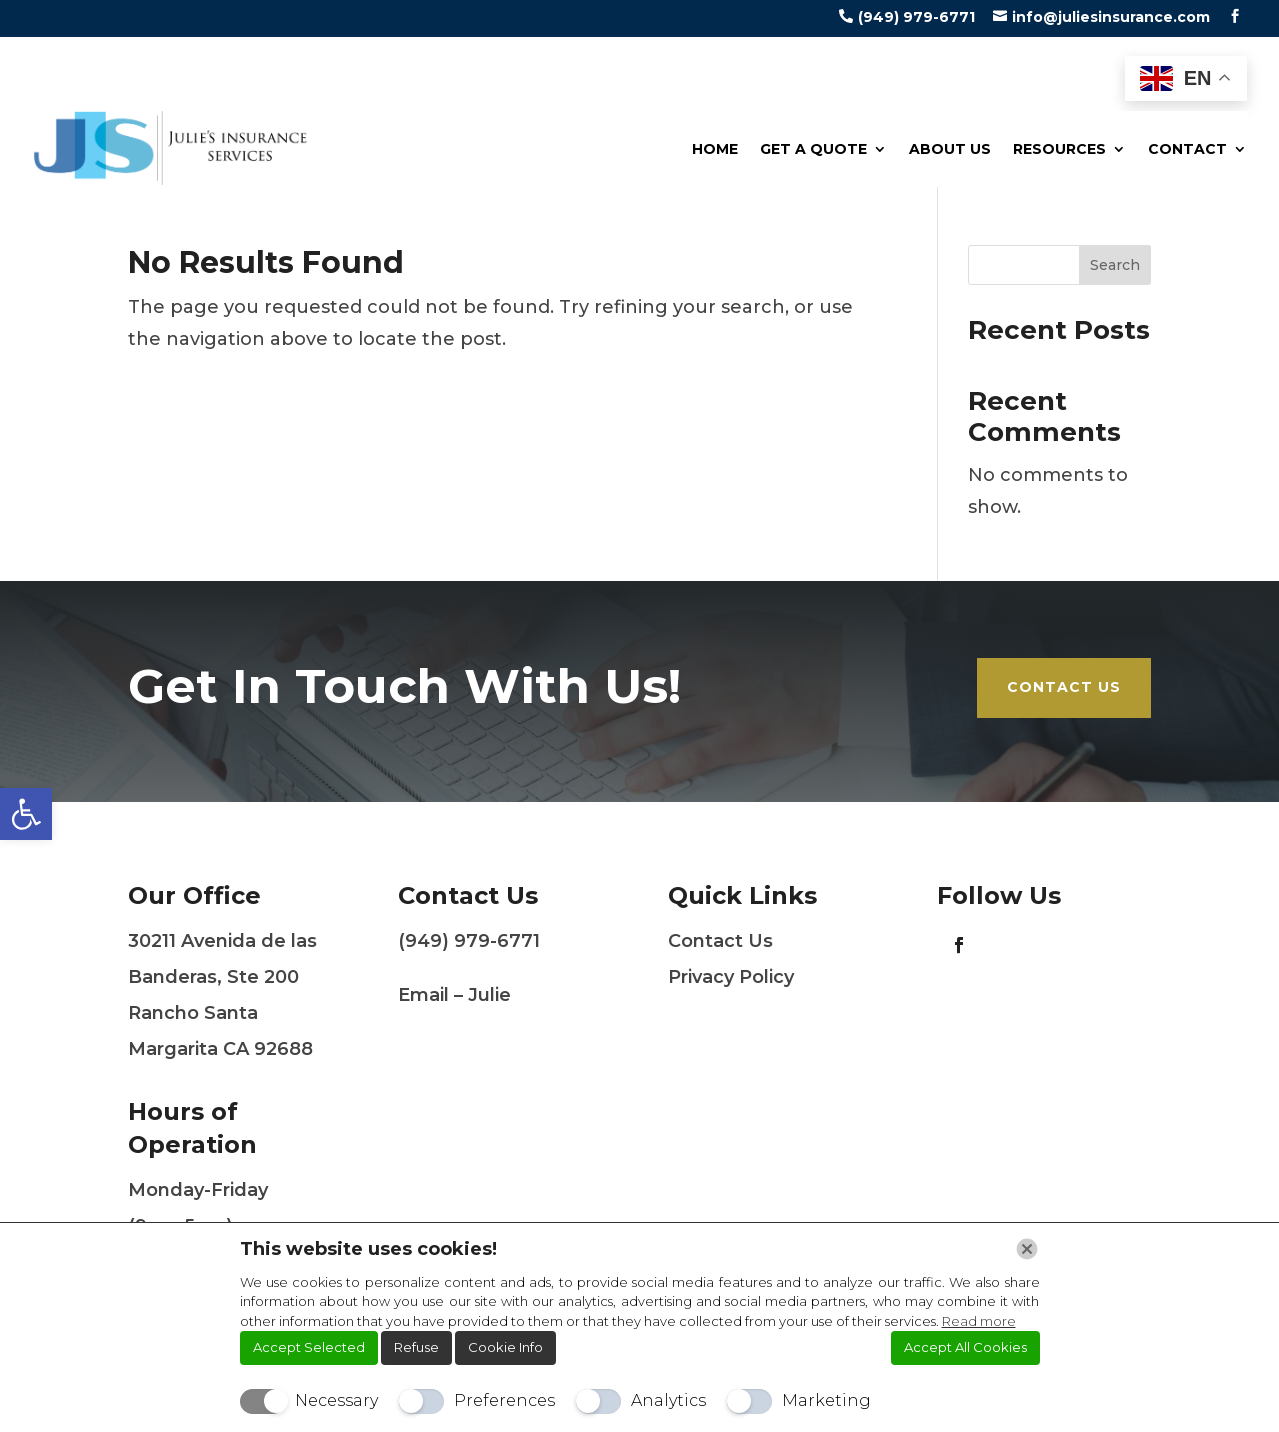  What do you see at coordinates (26, 814) in the screenshot?
I see `[link]` at bounding box center [26, 814].